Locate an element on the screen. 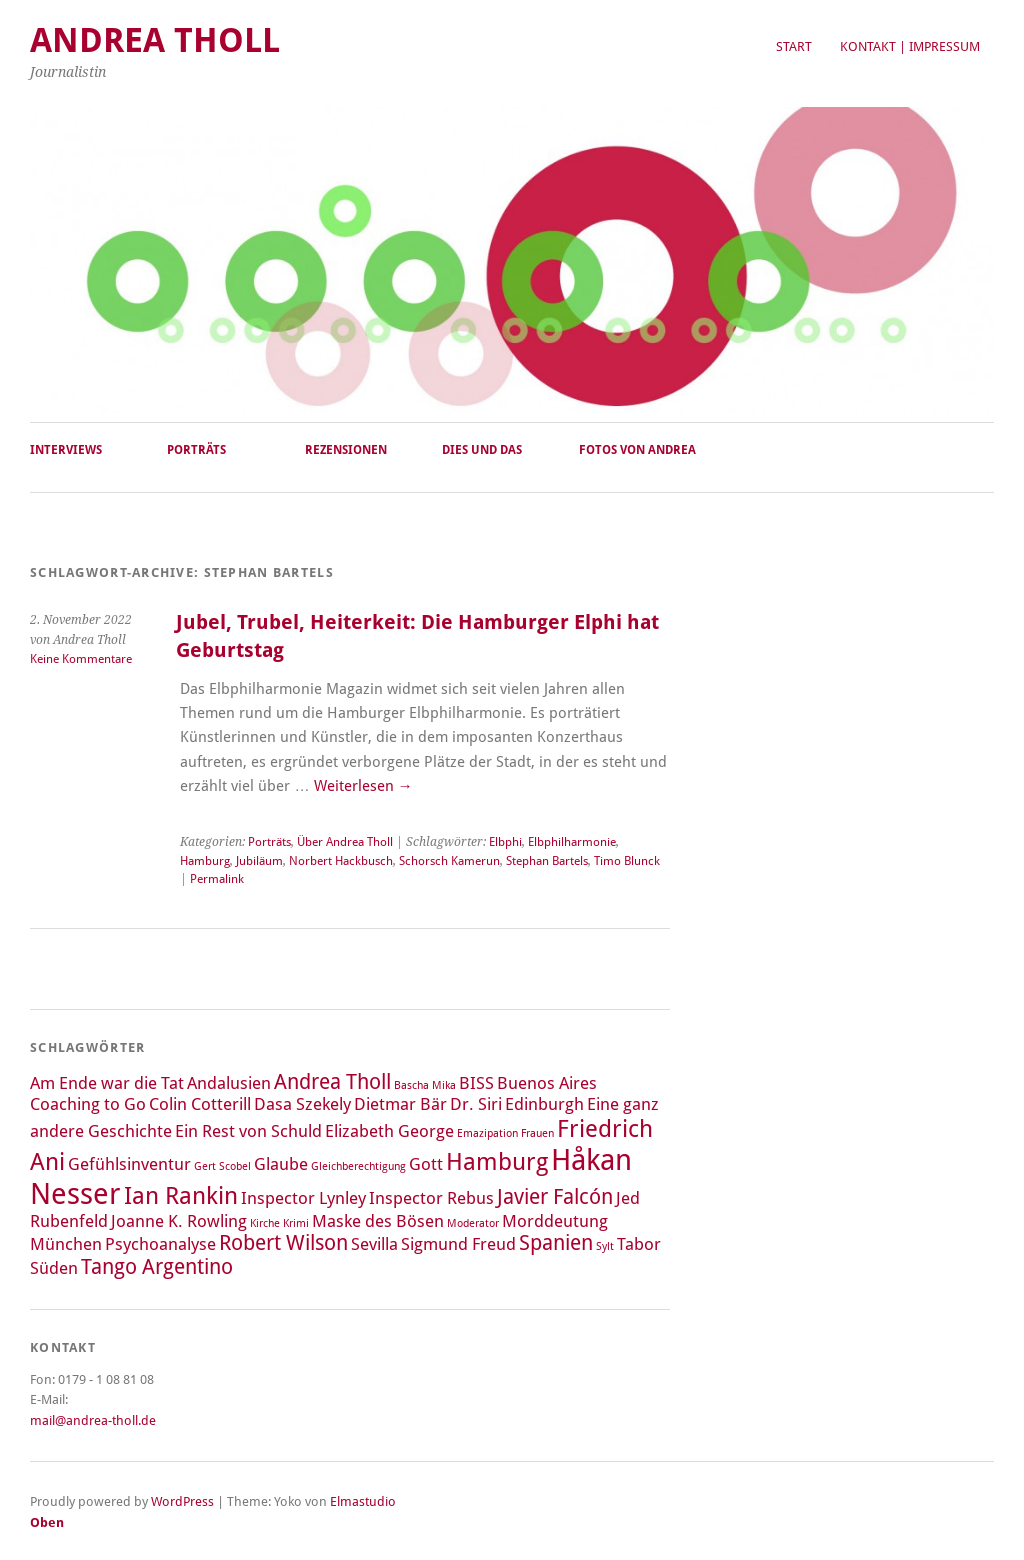  Frauen [Frauen (1 Eintrag)] is located at coordinates (537, 1133).